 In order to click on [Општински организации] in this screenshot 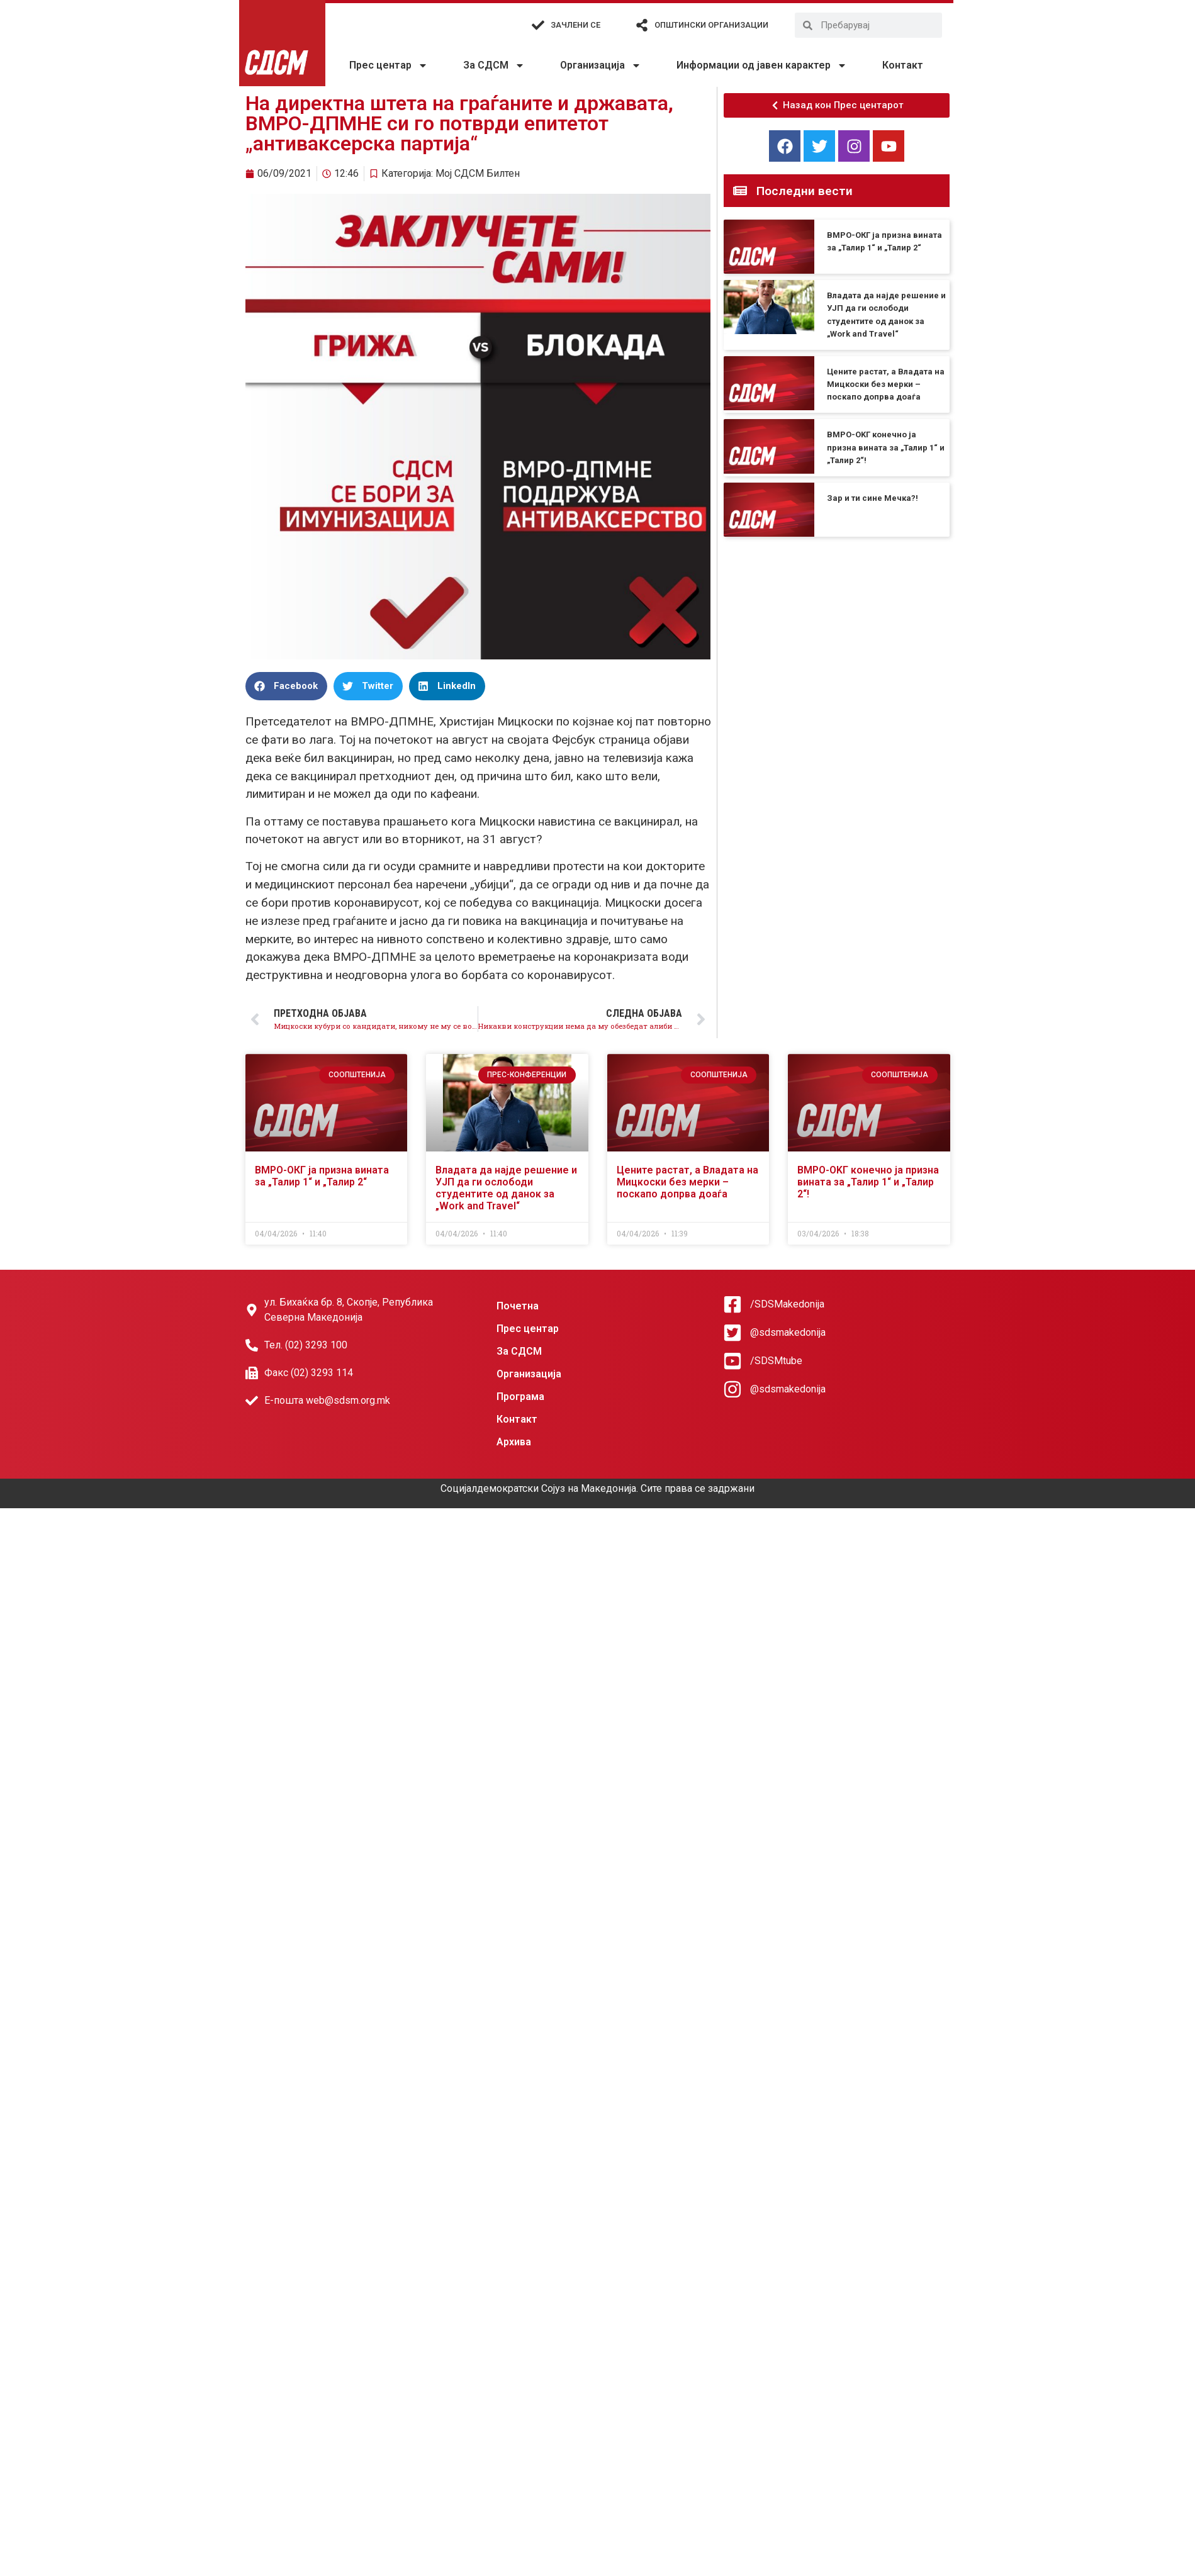, I will do `click(642, 25)`.